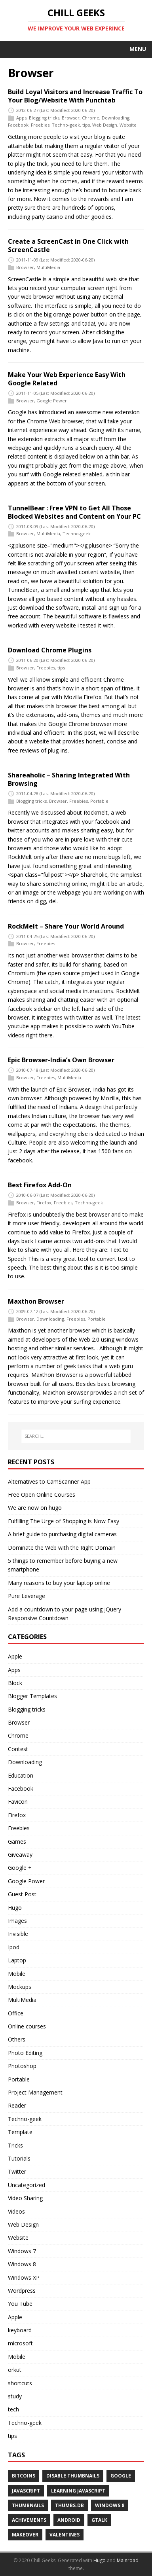 The width and height of the screenshot is (152, 2576). Describe the element at coordinates (28, 2505) in the screenshot. I see `Thumbnails` at that location.